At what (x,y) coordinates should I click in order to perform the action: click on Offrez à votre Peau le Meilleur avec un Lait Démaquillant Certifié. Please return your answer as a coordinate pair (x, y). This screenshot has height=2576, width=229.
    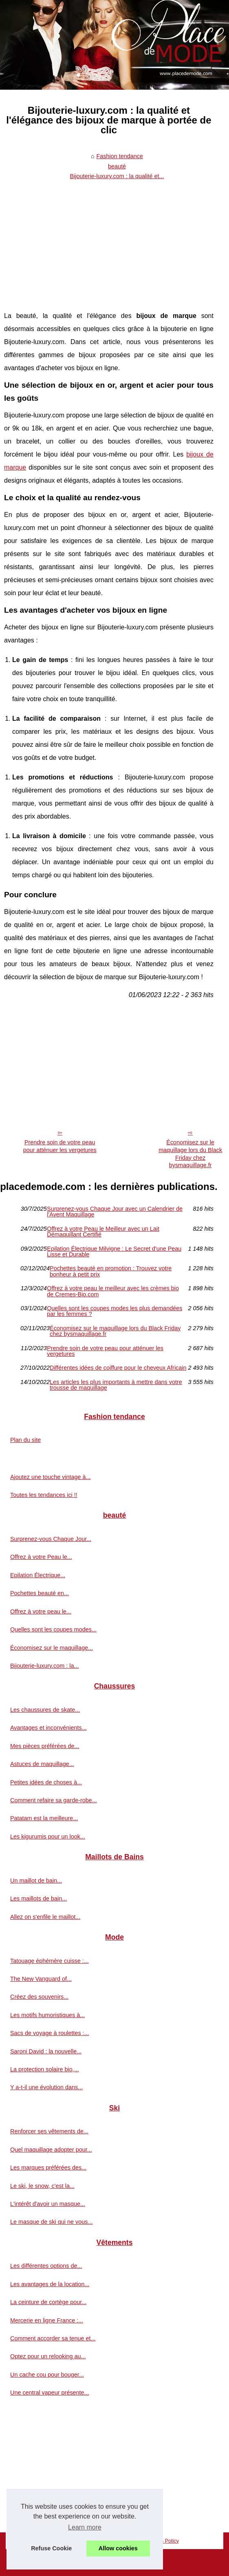
    Looking at the image, I should click on (103, 1232).